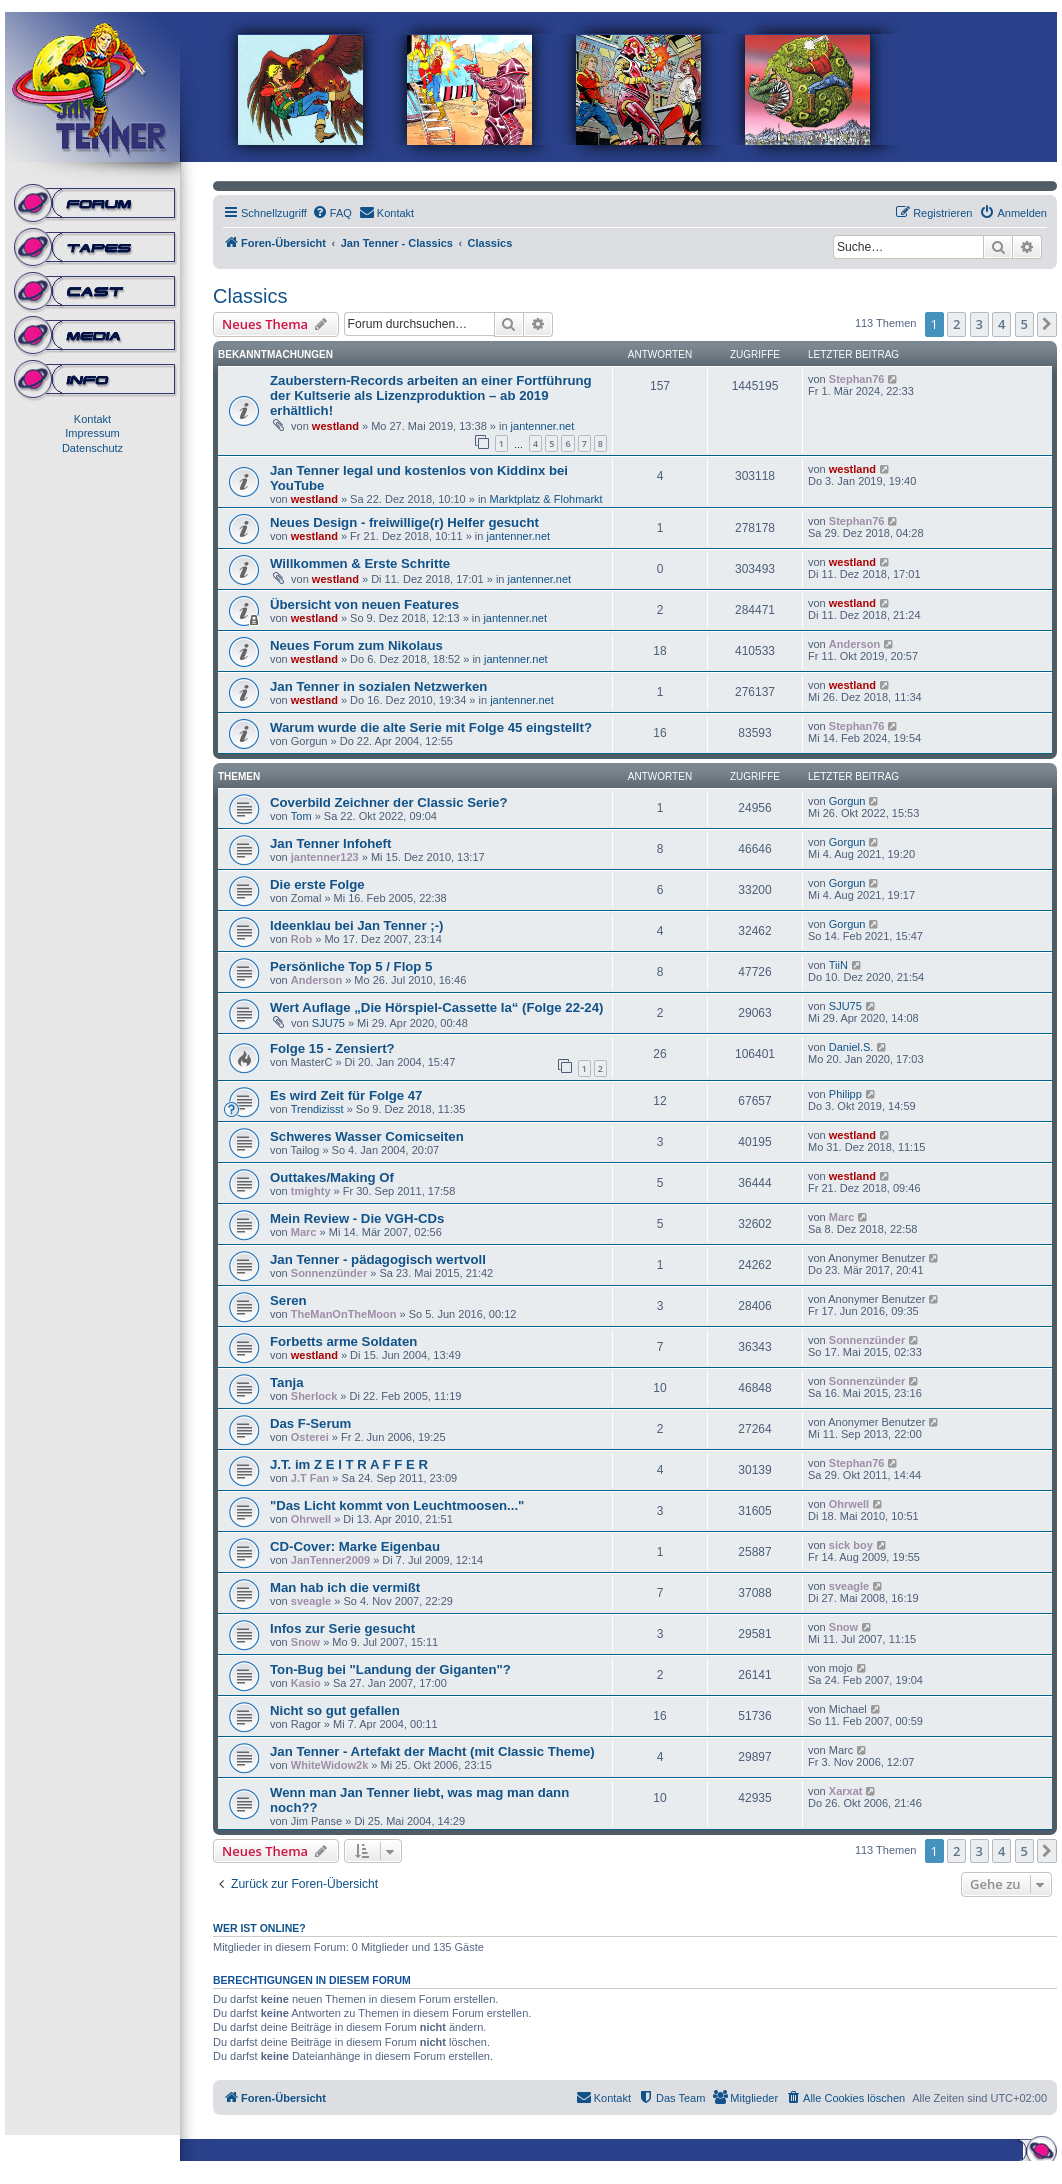 This screenshot has height=2184, width=1062. I want to click on Anderson, so click(854, 644).